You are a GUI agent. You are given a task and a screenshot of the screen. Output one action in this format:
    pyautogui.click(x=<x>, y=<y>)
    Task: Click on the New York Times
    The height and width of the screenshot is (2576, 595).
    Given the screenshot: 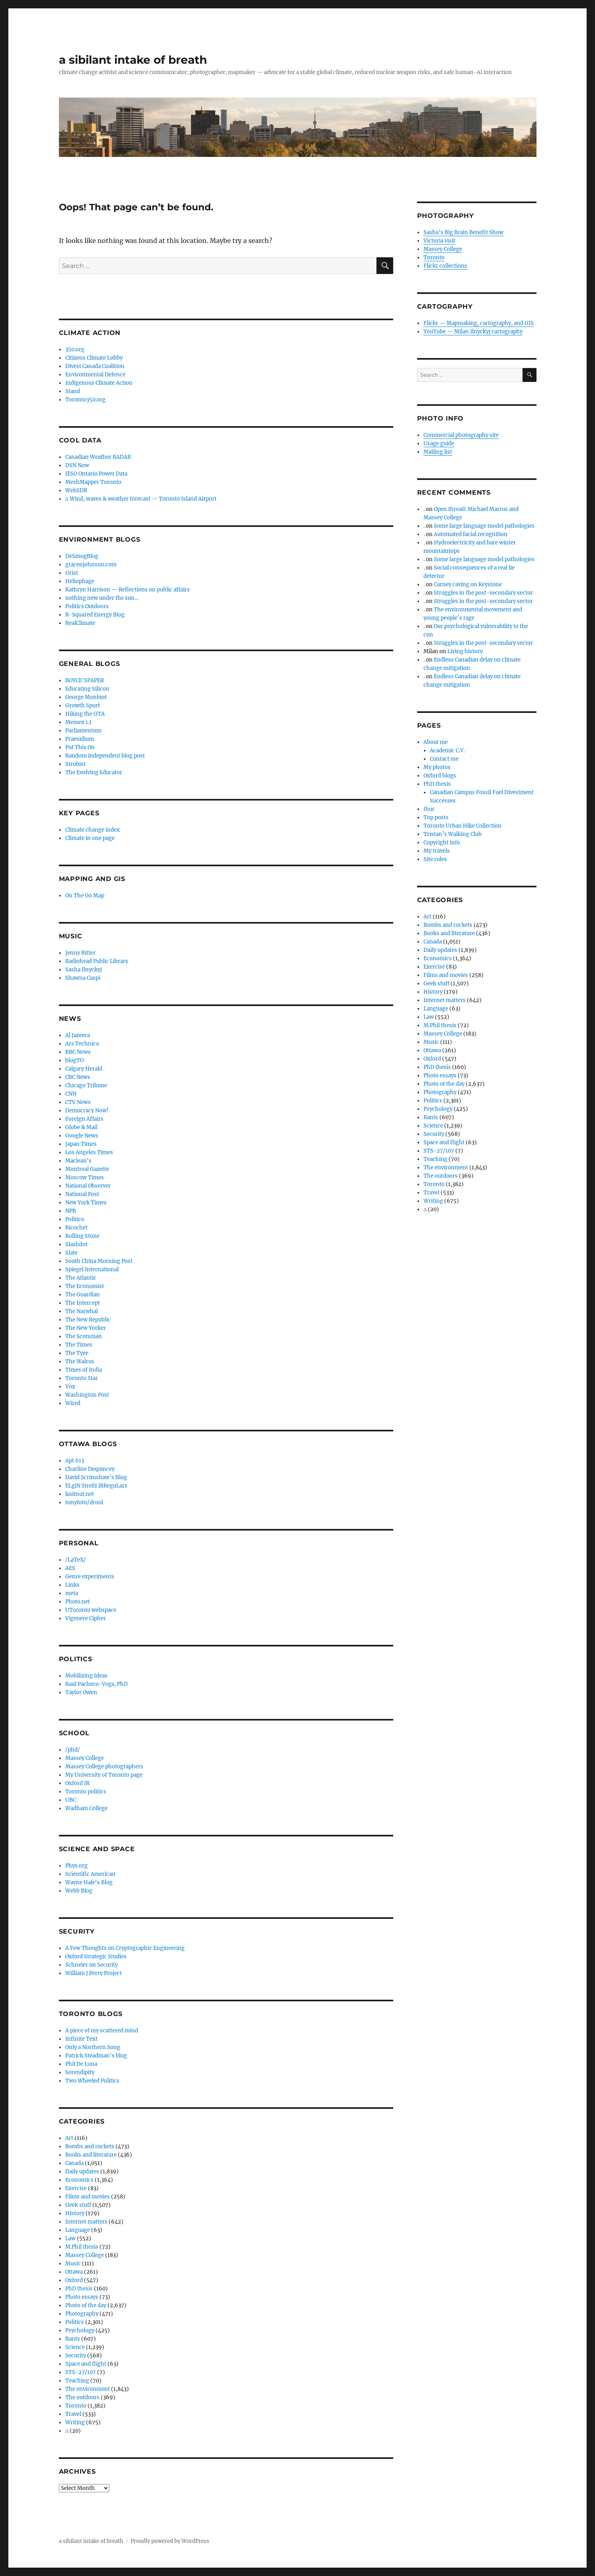 What is the action you would take?
    pyautogui.click(x=86, y=1202)
    